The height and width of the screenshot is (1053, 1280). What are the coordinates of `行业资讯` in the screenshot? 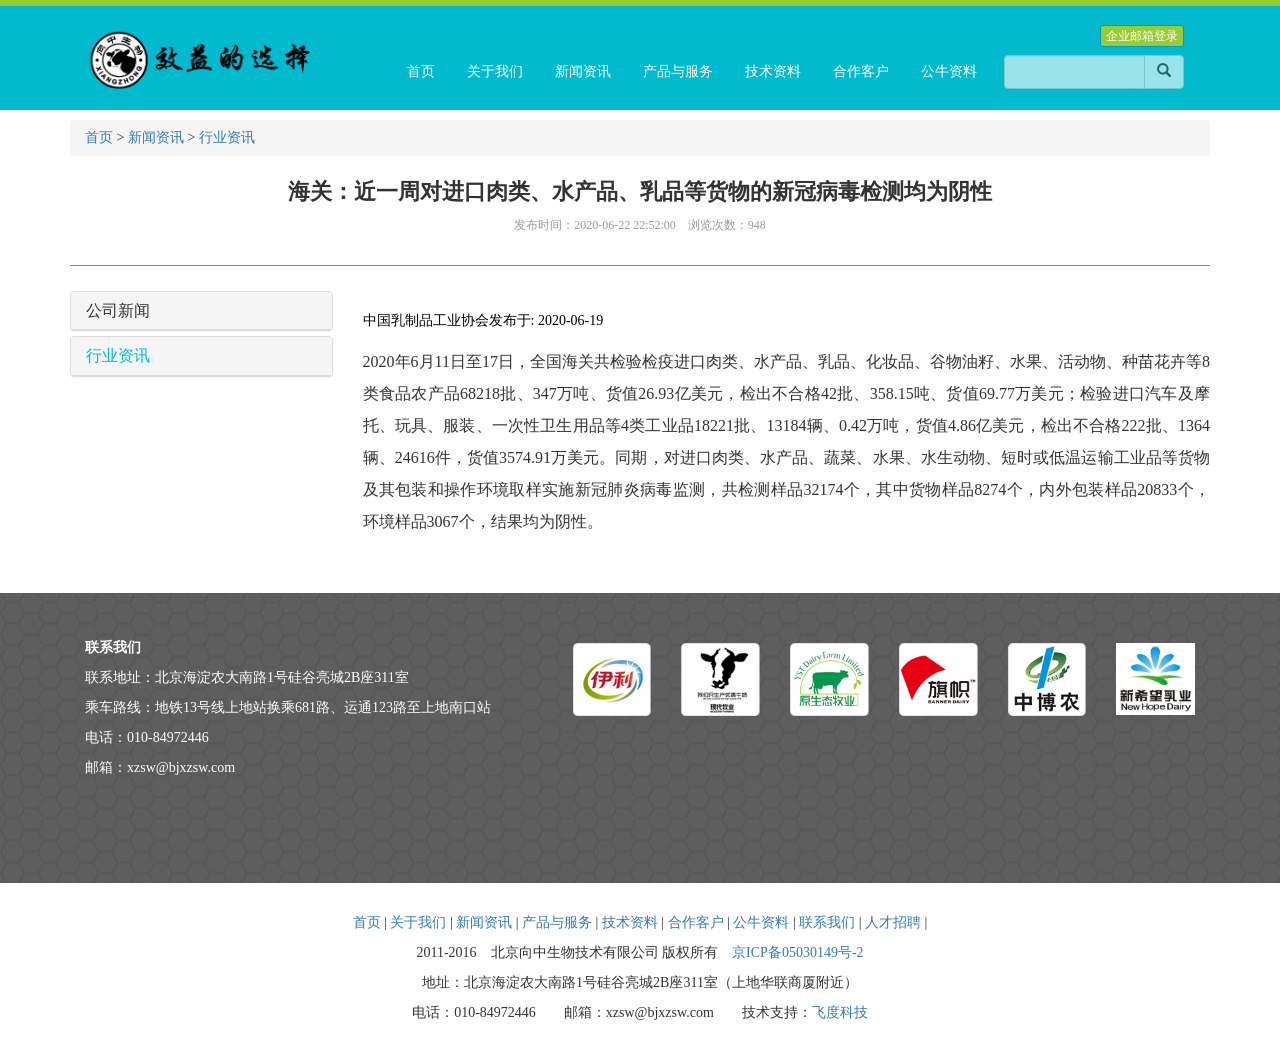 It's located at (227, 137).